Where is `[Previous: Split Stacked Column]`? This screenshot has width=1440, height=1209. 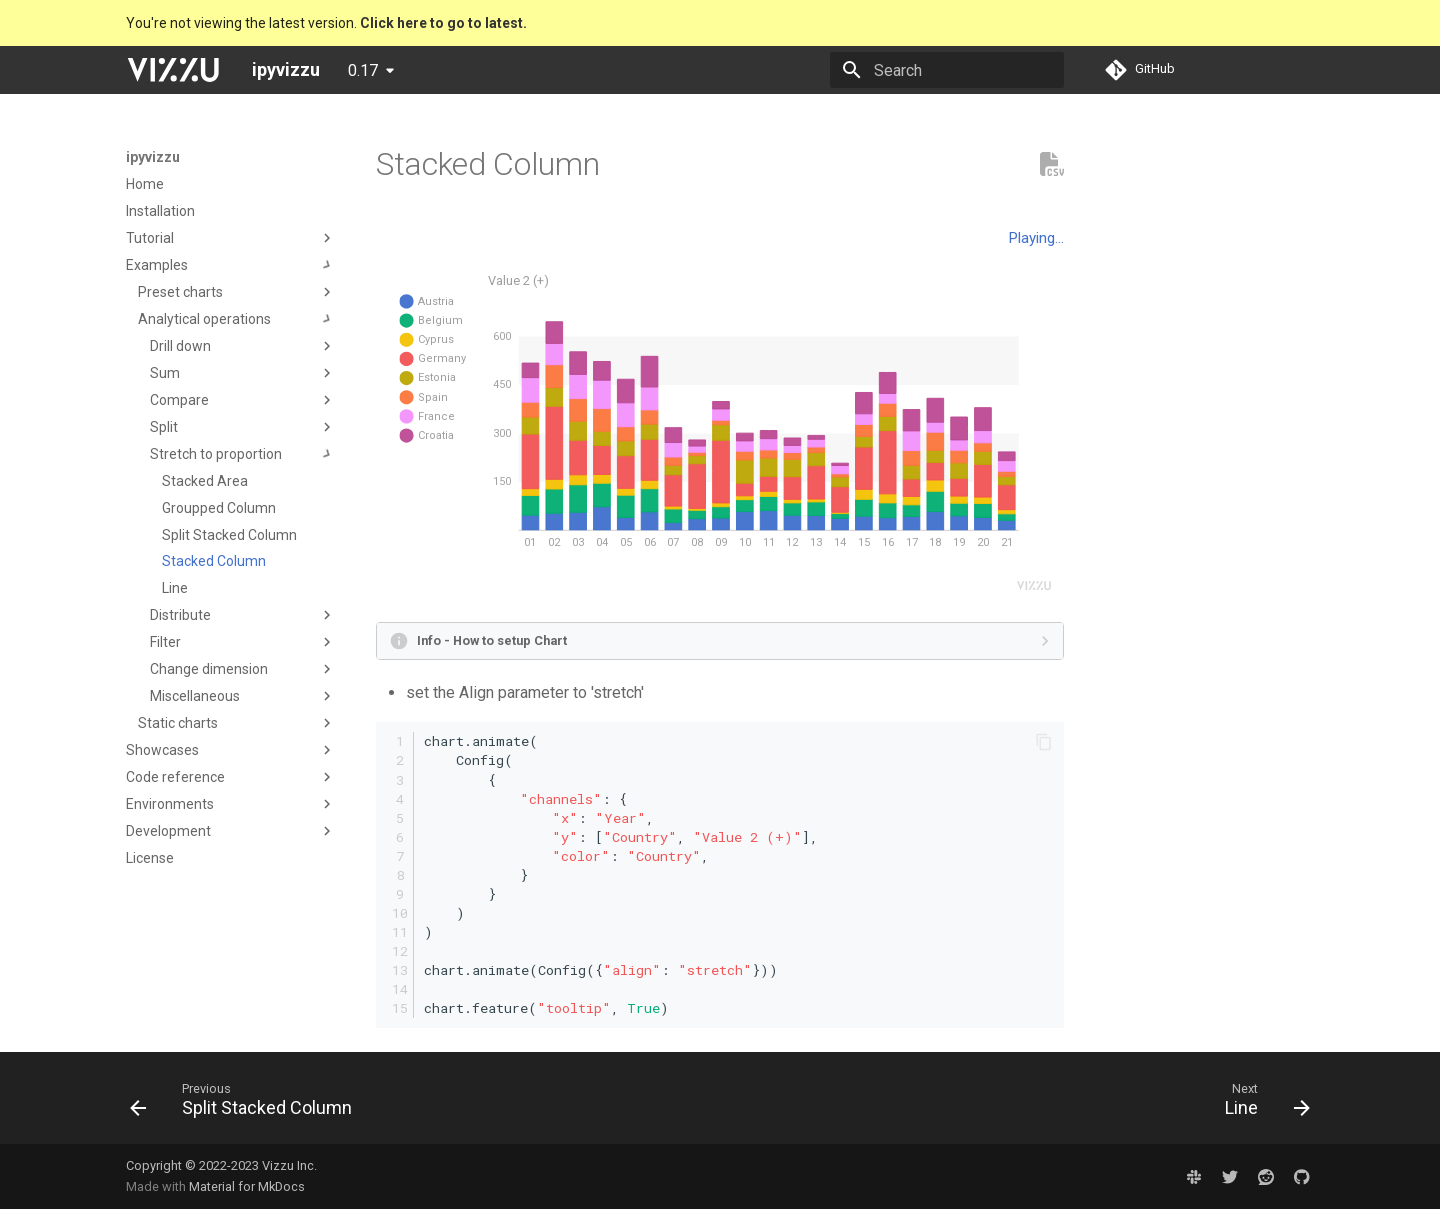
[Previous: Split Stacked Column] is located at coordinates (247, 1104).